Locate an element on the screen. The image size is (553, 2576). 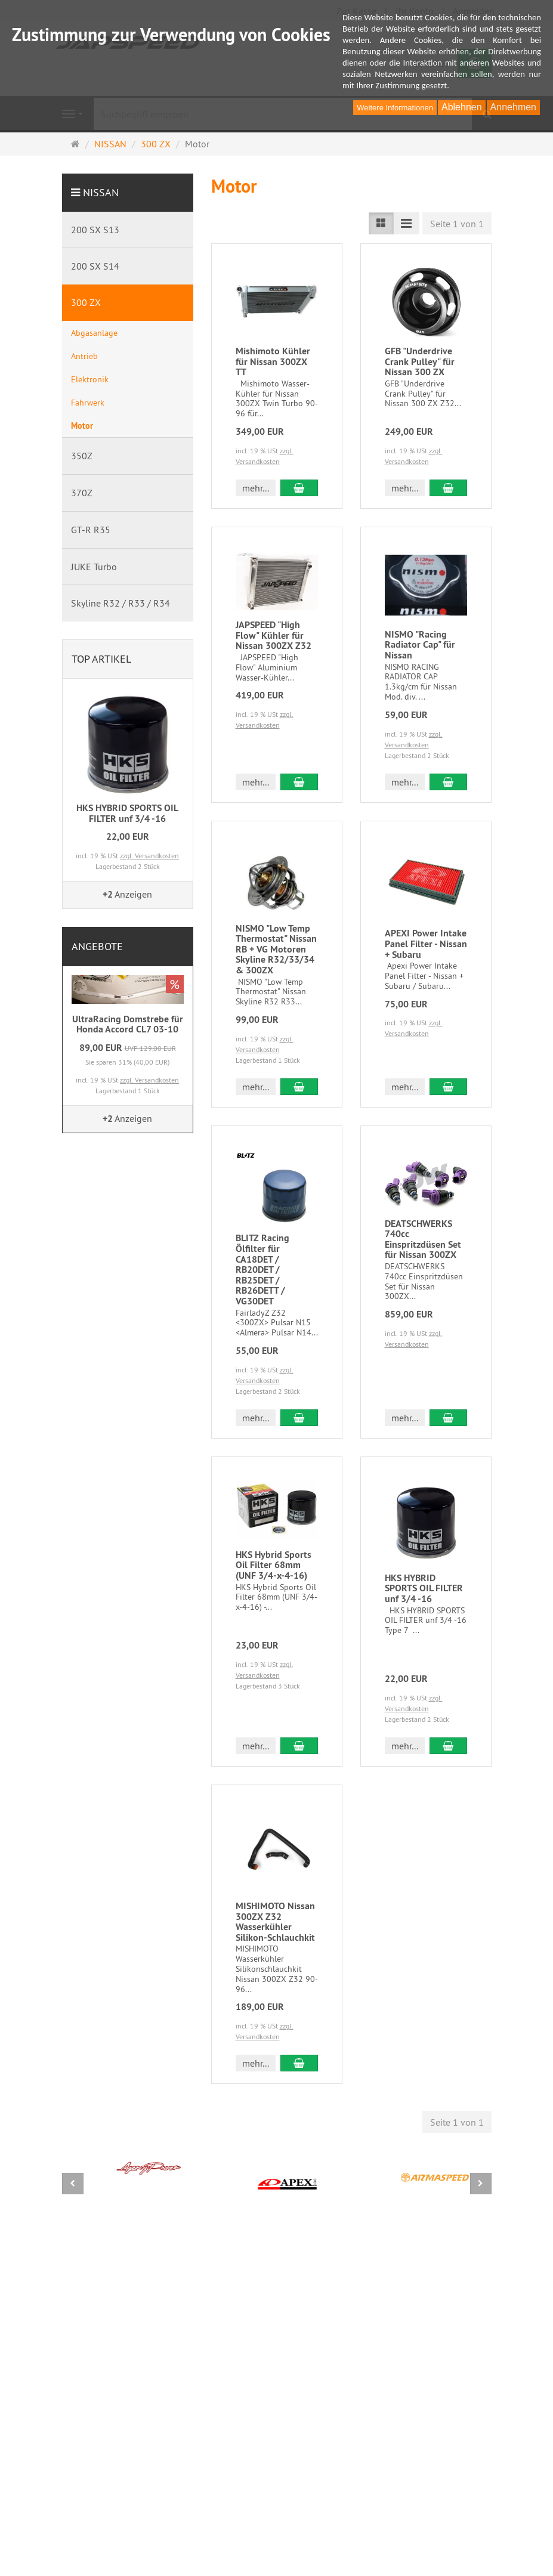
NISMO "Racing Radiator Cap" für Nissan is located at coordinates (420, 644).